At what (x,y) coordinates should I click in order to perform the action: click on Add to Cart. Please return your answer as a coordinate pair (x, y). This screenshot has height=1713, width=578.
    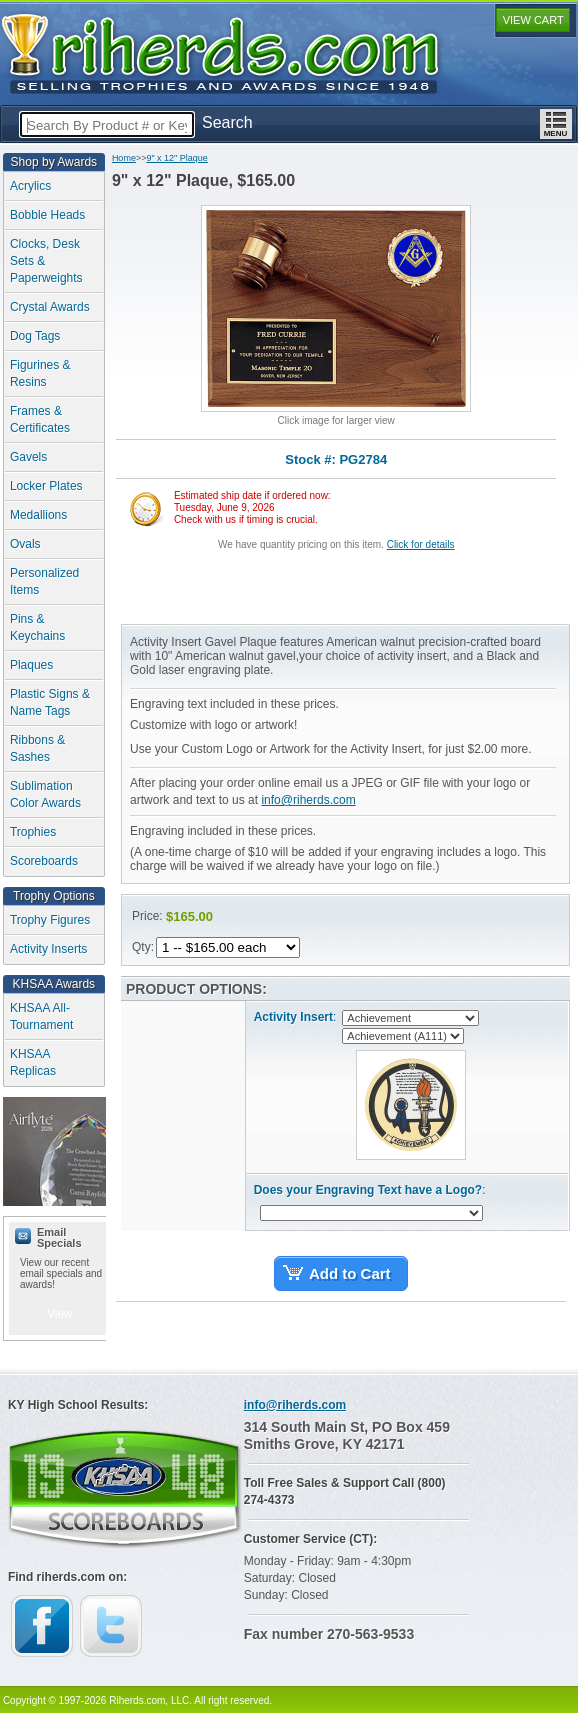
    Looking at the image, I should click on (350, 1273).